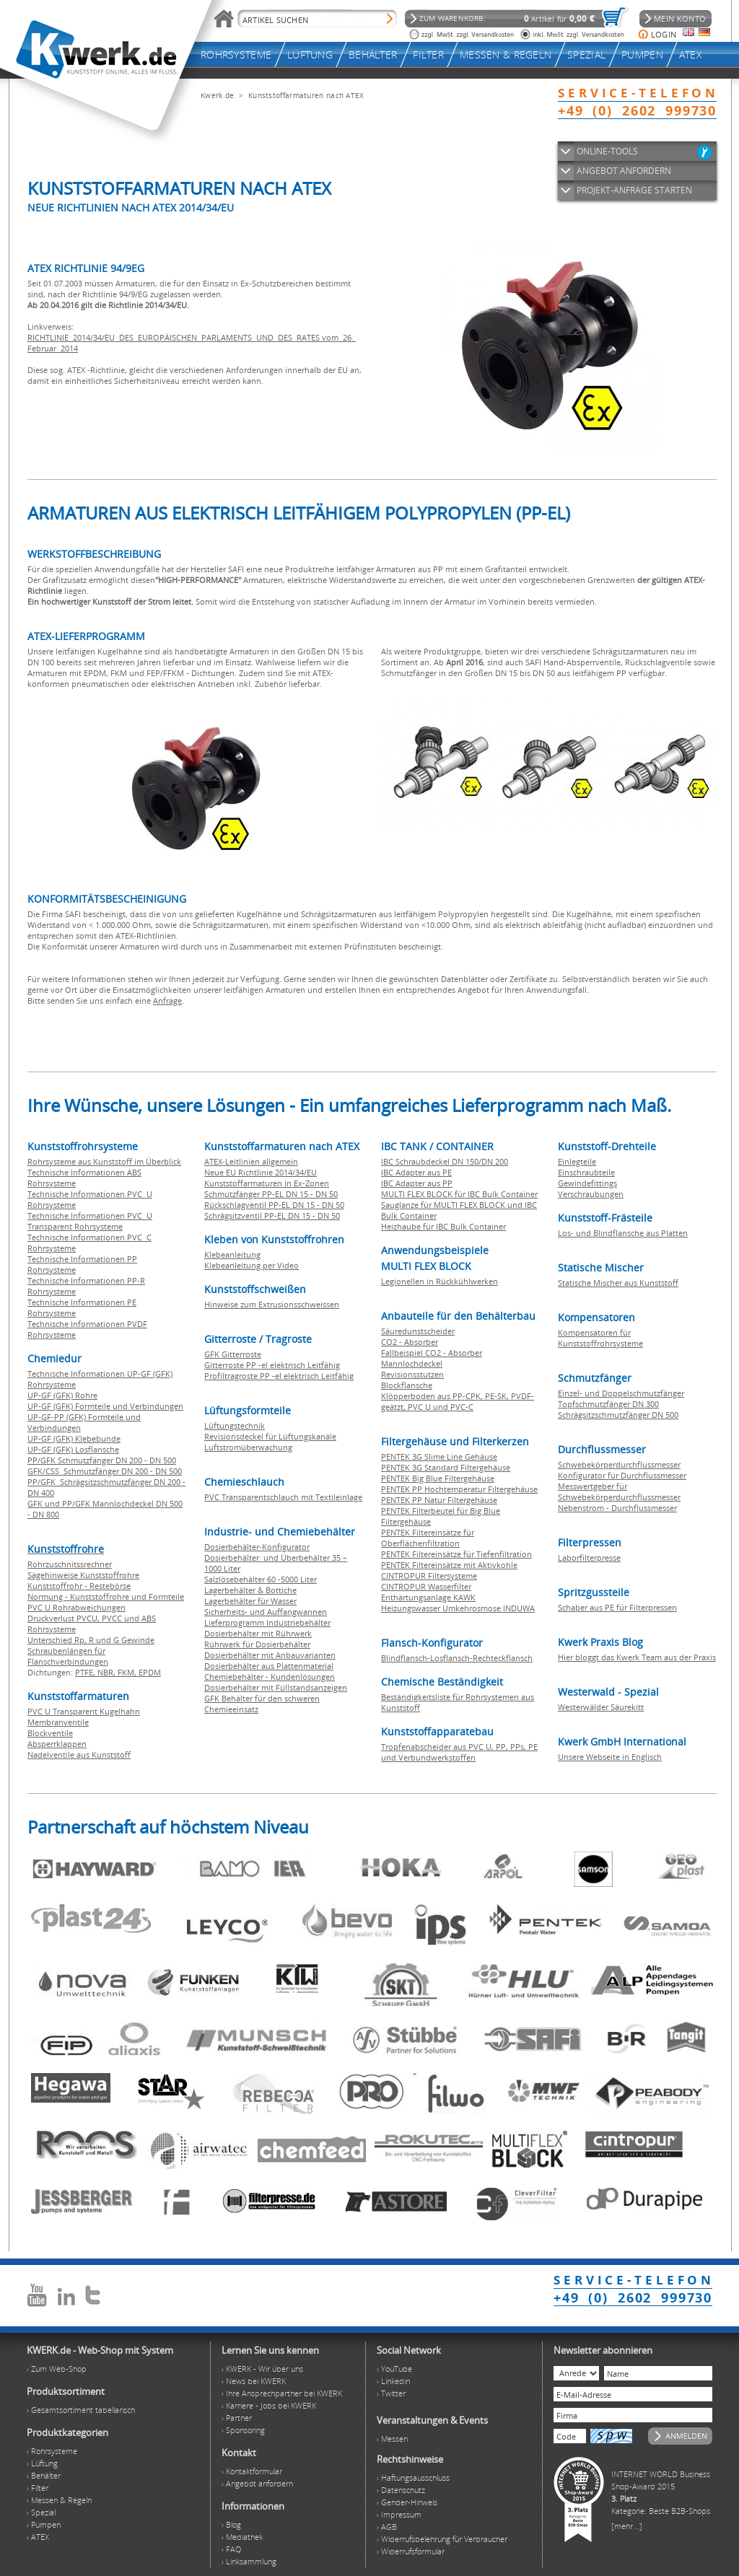  I want to click on PENTEK PP Natur Filtergehäuse, so click(439, 1499).